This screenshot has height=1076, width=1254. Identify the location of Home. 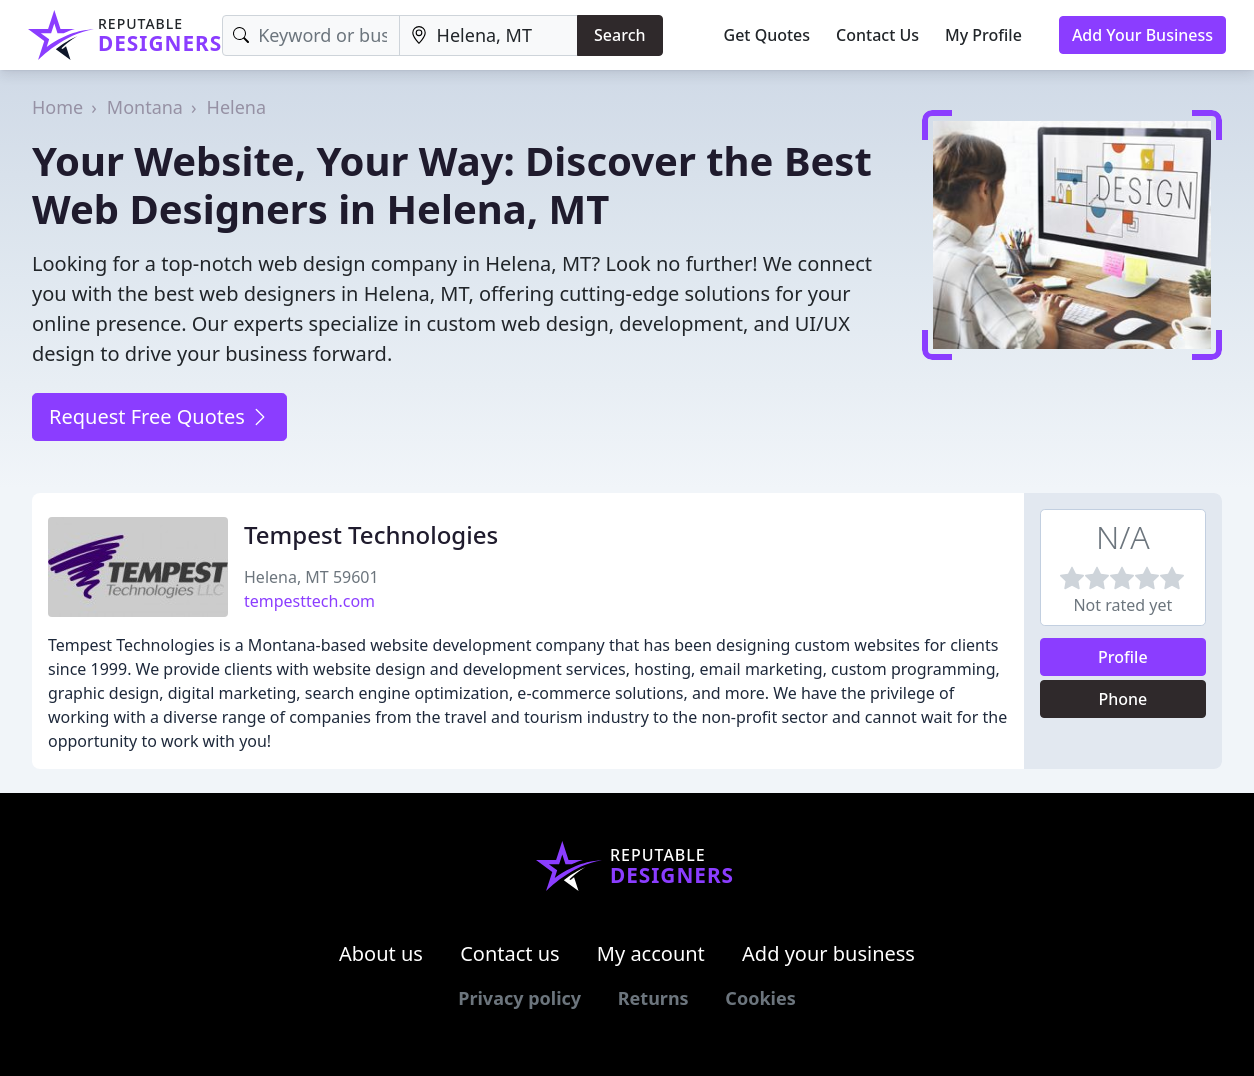
(57, 107).